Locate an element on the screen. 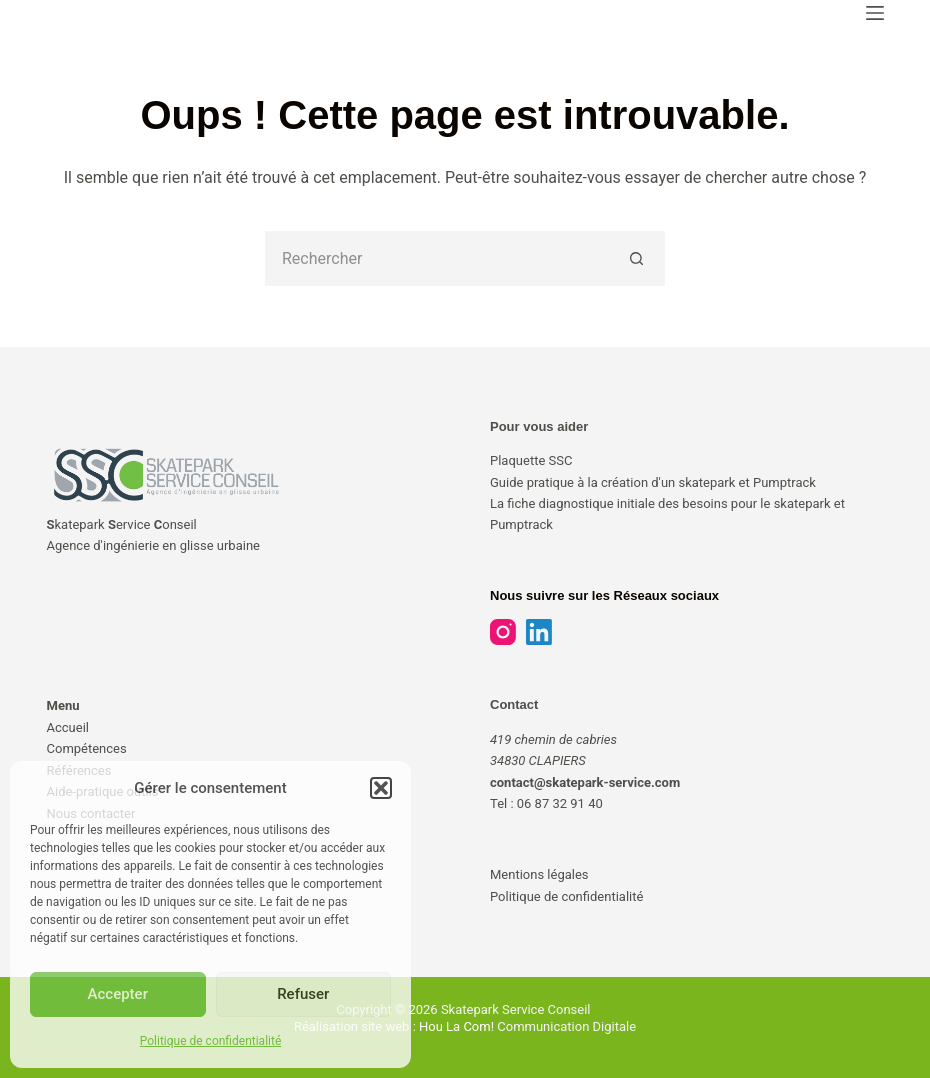 Image resolution: width=930 pixels, height=1078 pixels. [Rechercher…] is located at coordinates (437, 258).